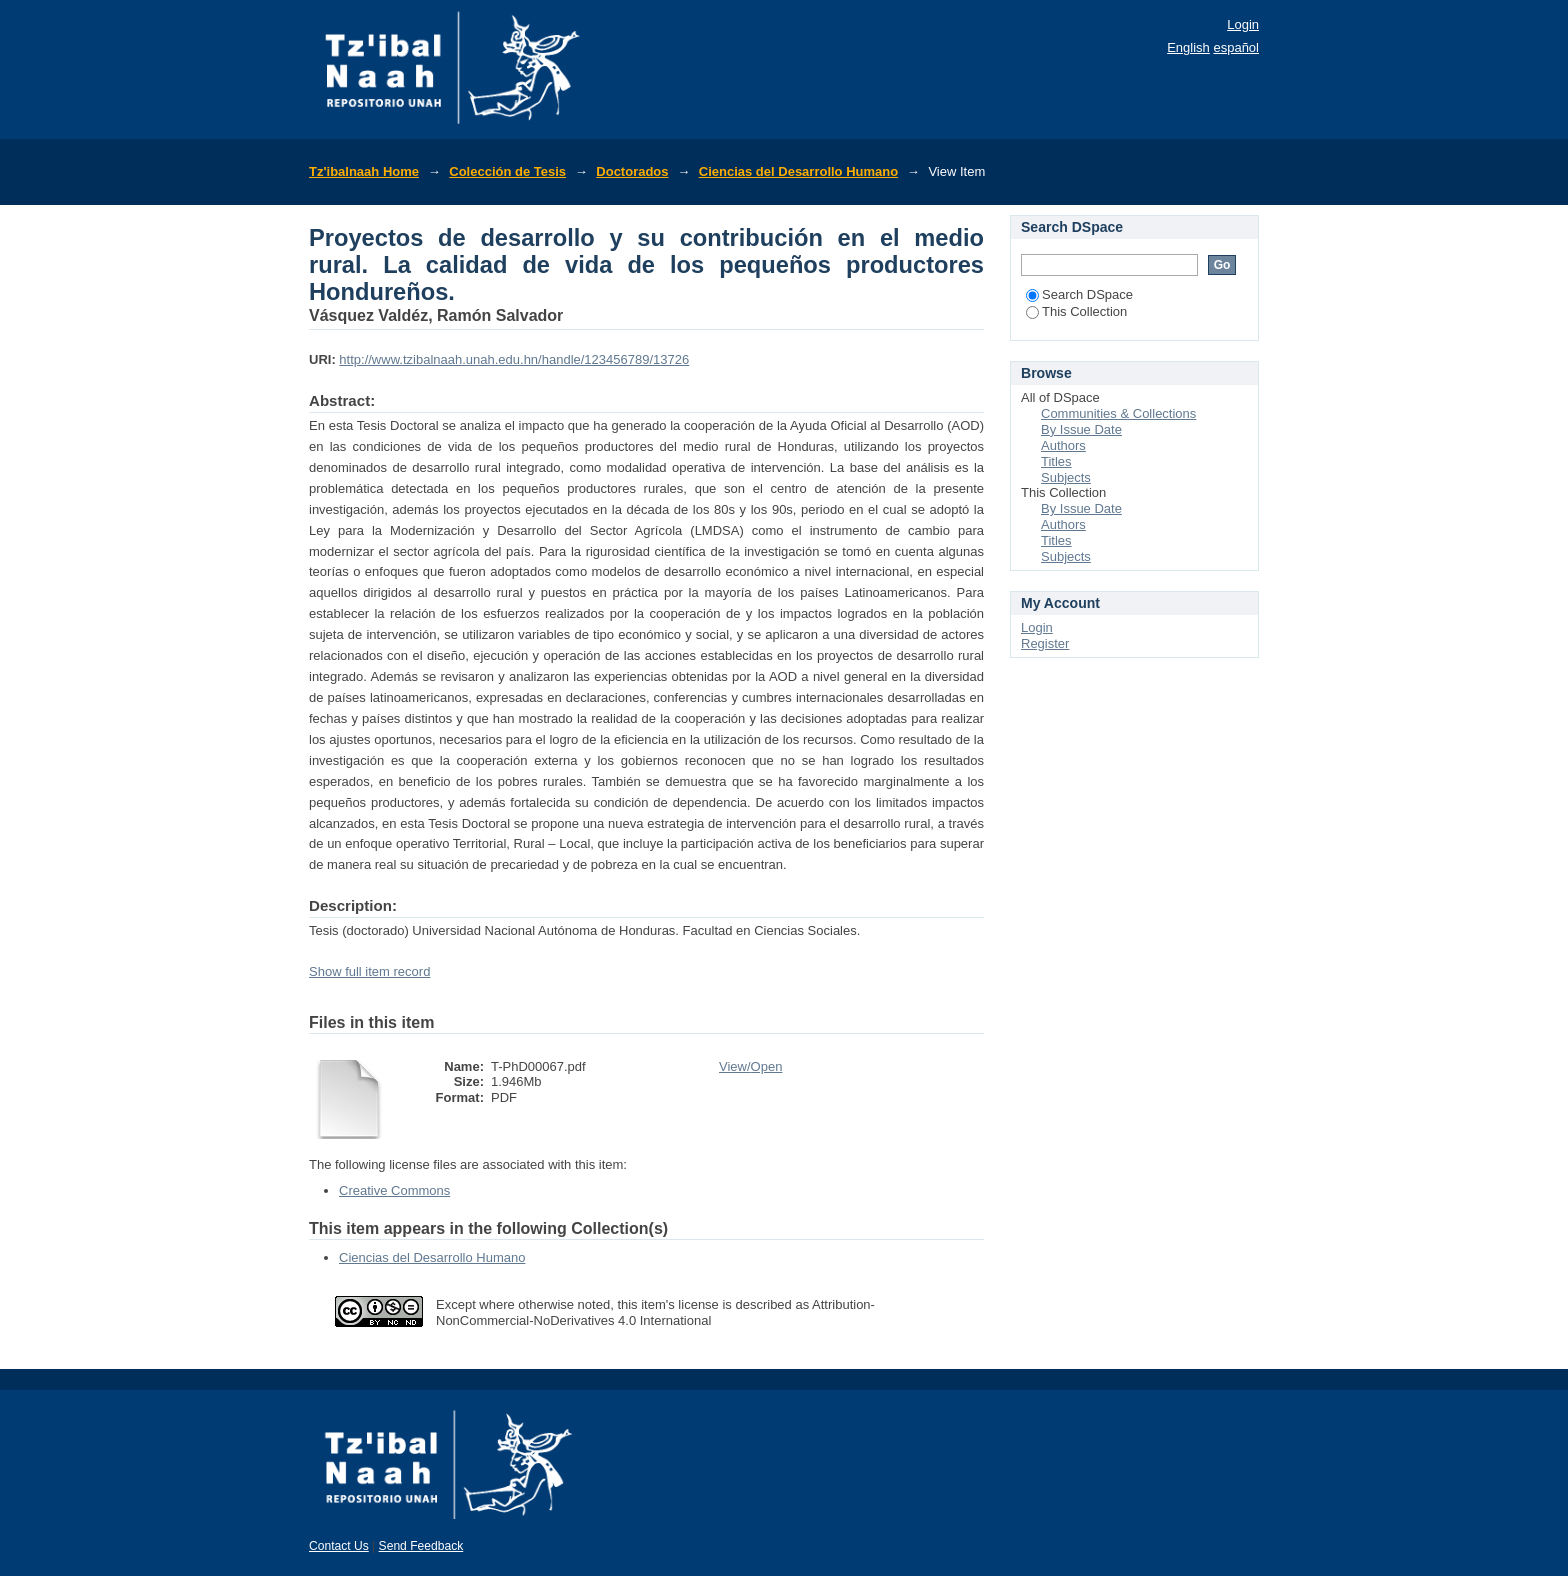  Describe the element at coordinates (1056, 461) in the screenshot. I see `Titles` at that location.